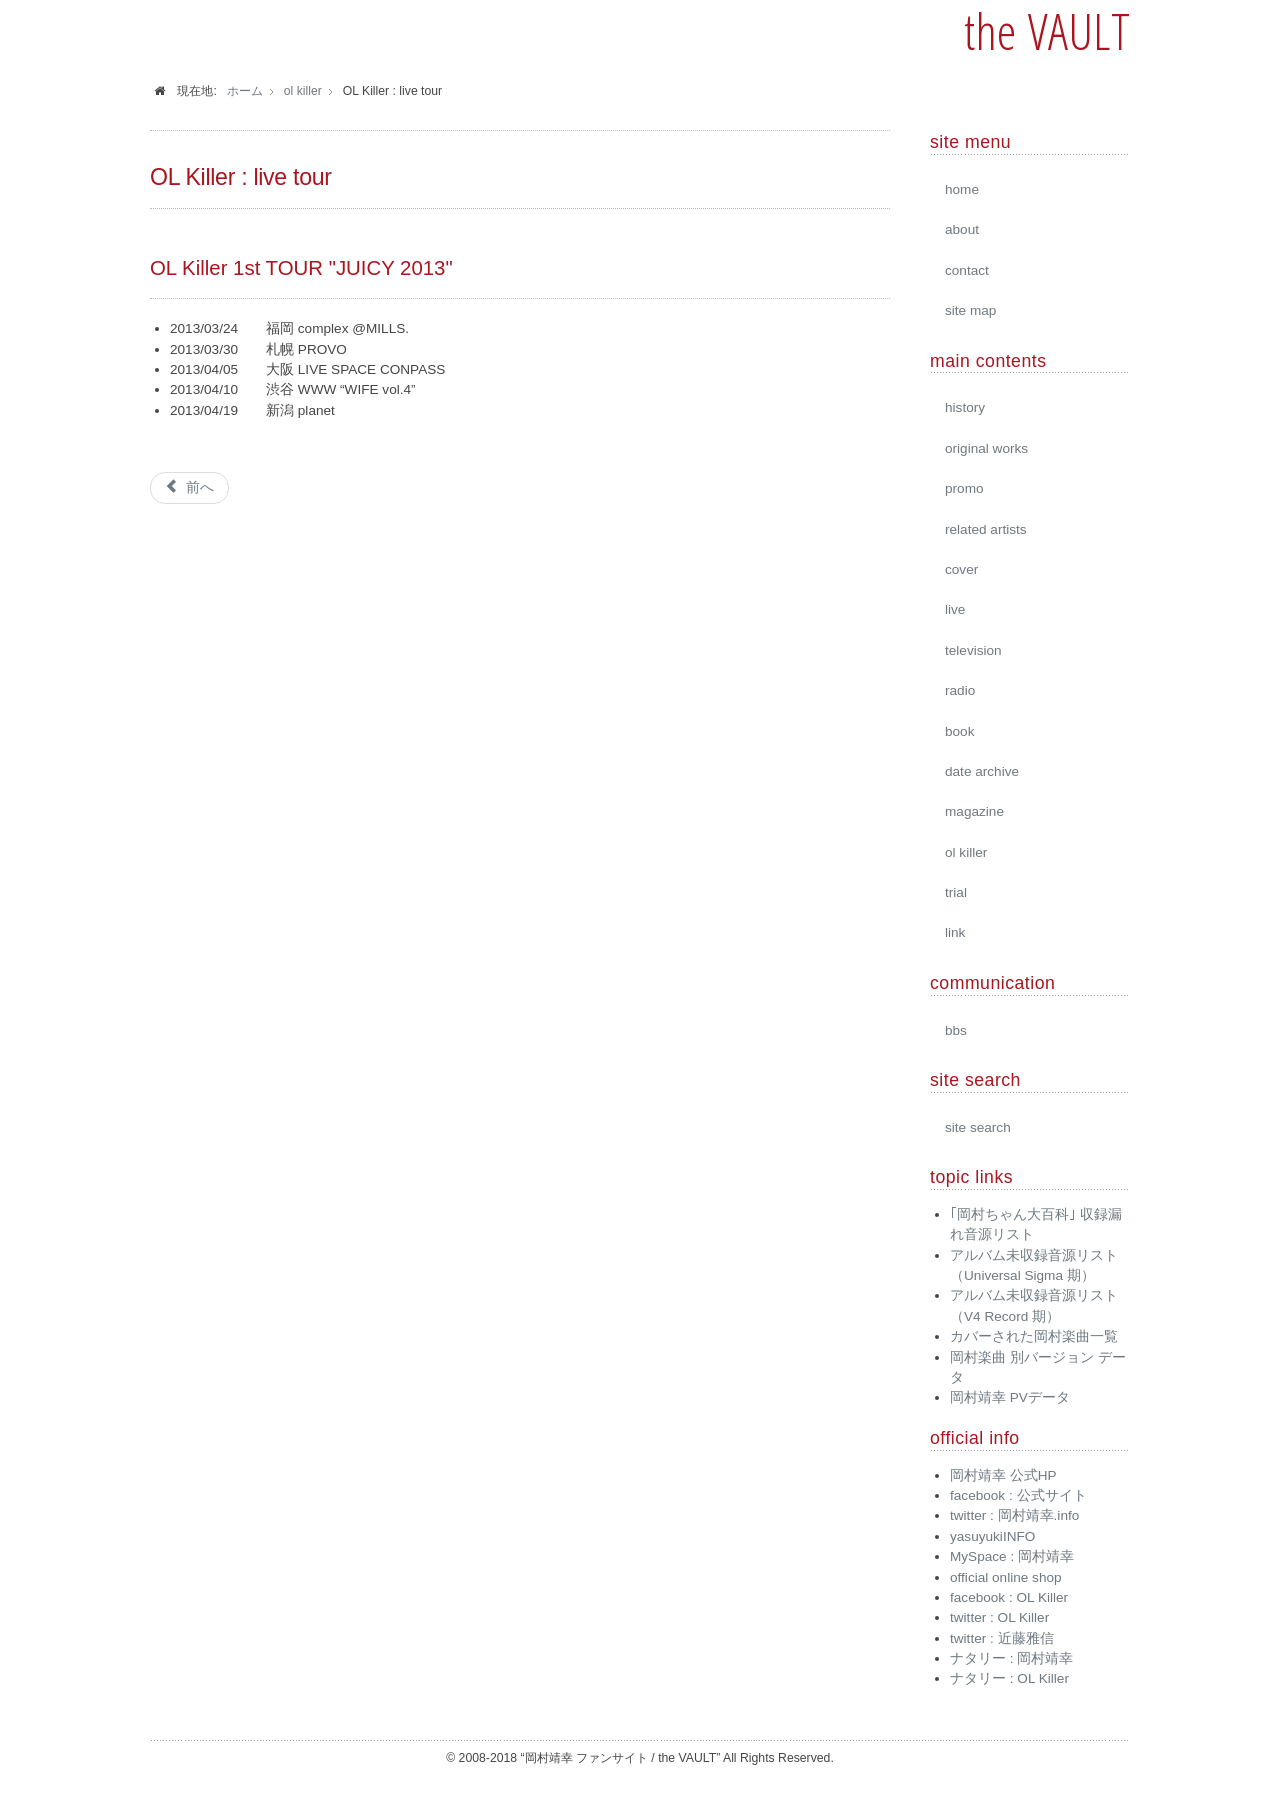 This screenshot has width=1280, height=1807. I want to click on [前の記事へ: OL Killer : 2017], so click(189, 488).